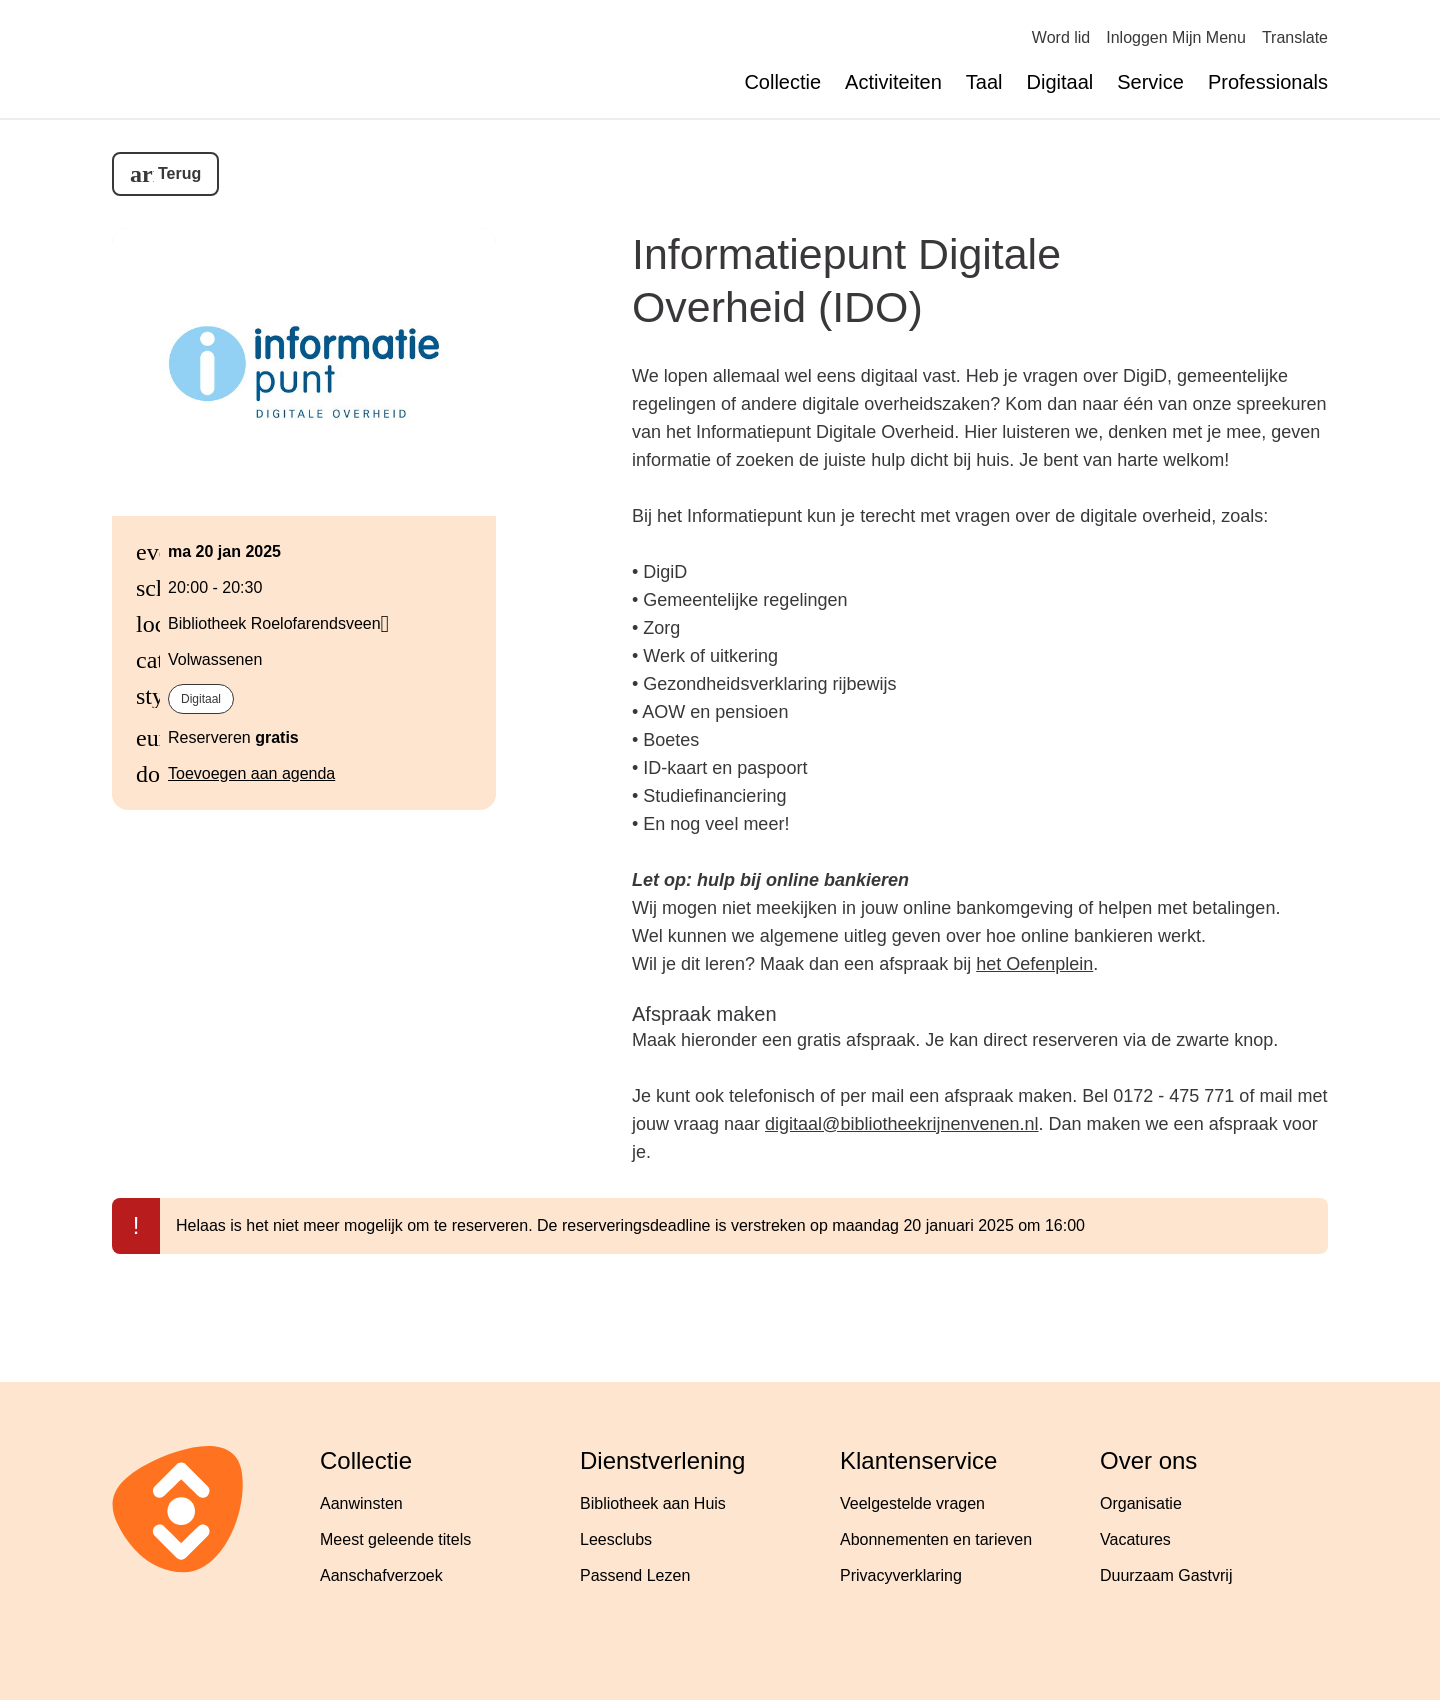 The height and width of the screenshot is (1700, 1440). Describe the element at coordinates (984, 82) in the screenshot. I see `Taal` at that location.